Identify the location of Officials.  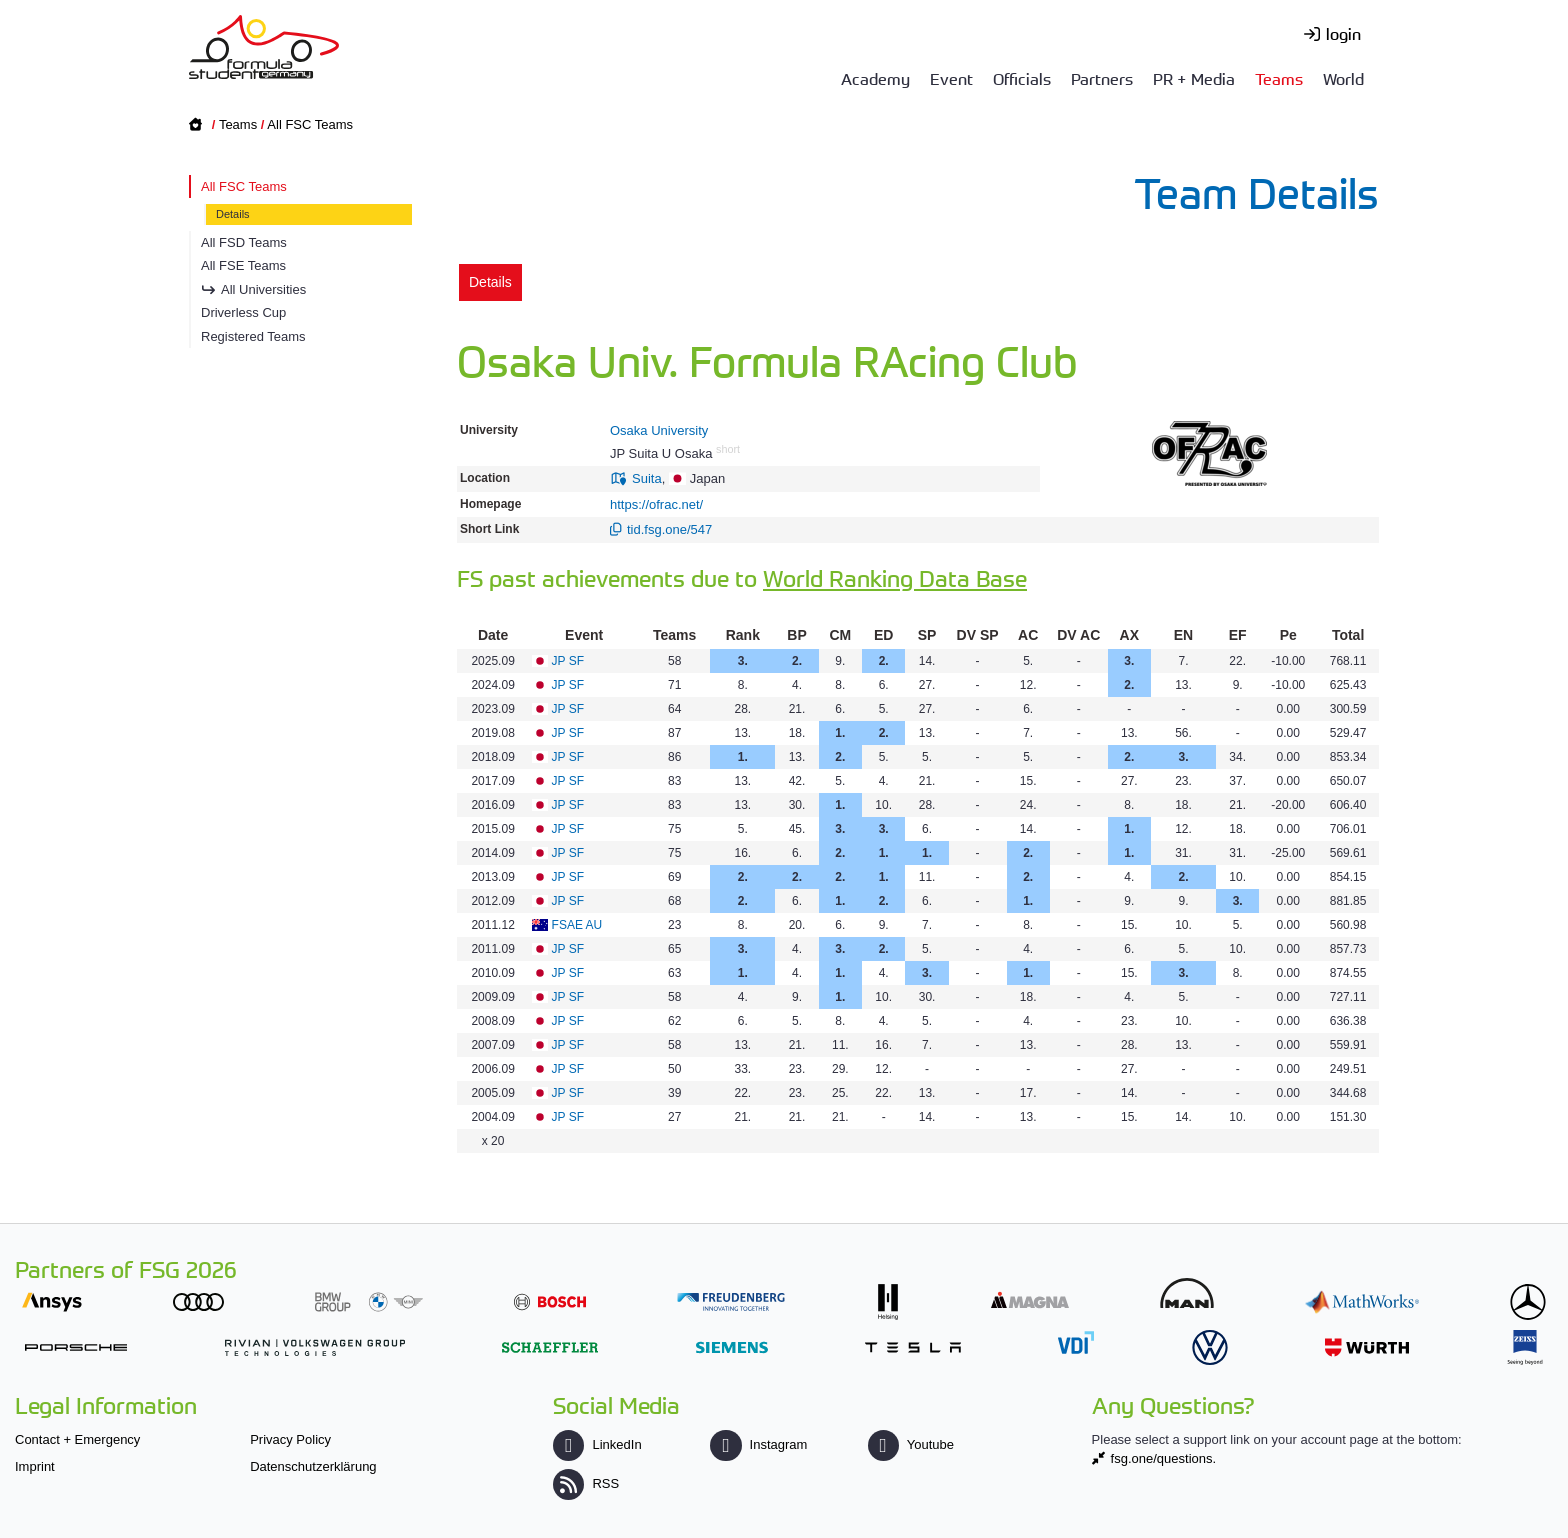
(1022, 78).